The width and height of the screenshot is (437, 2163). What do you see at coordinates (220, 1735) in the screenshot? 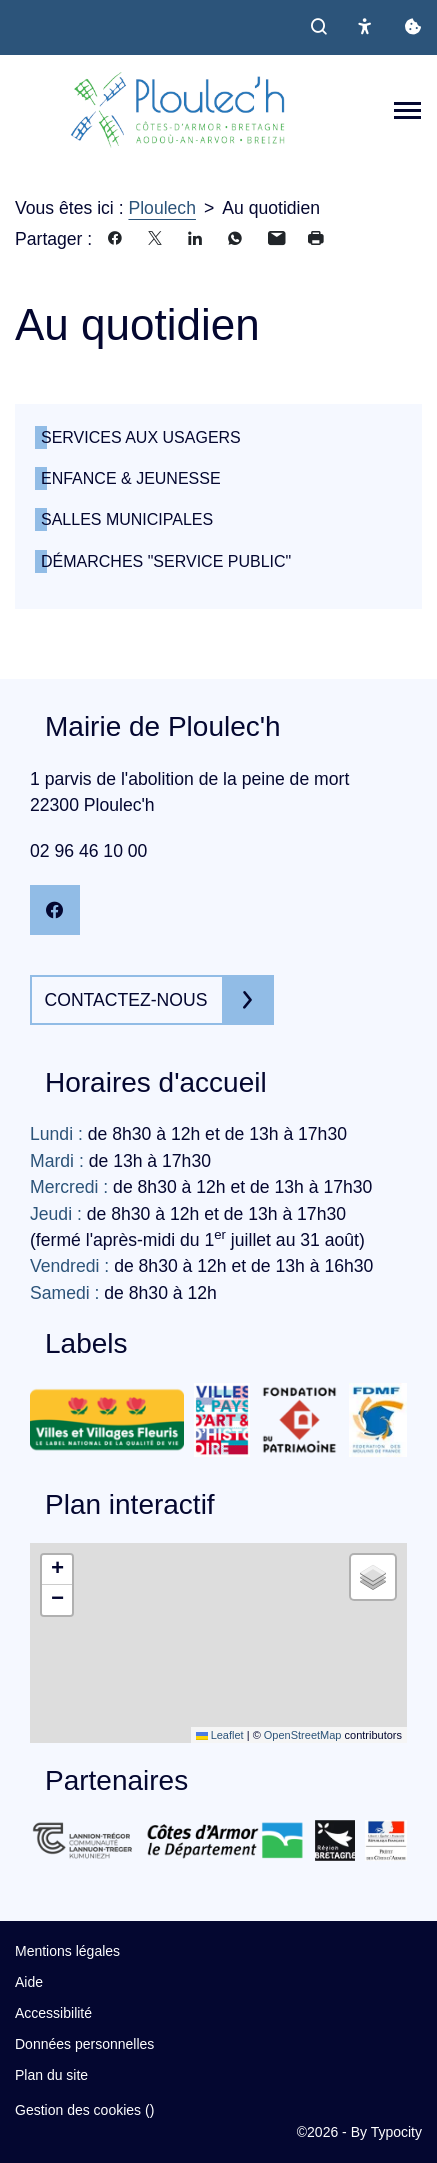
I see `Leaflet` at bounding box center [220, 1735].